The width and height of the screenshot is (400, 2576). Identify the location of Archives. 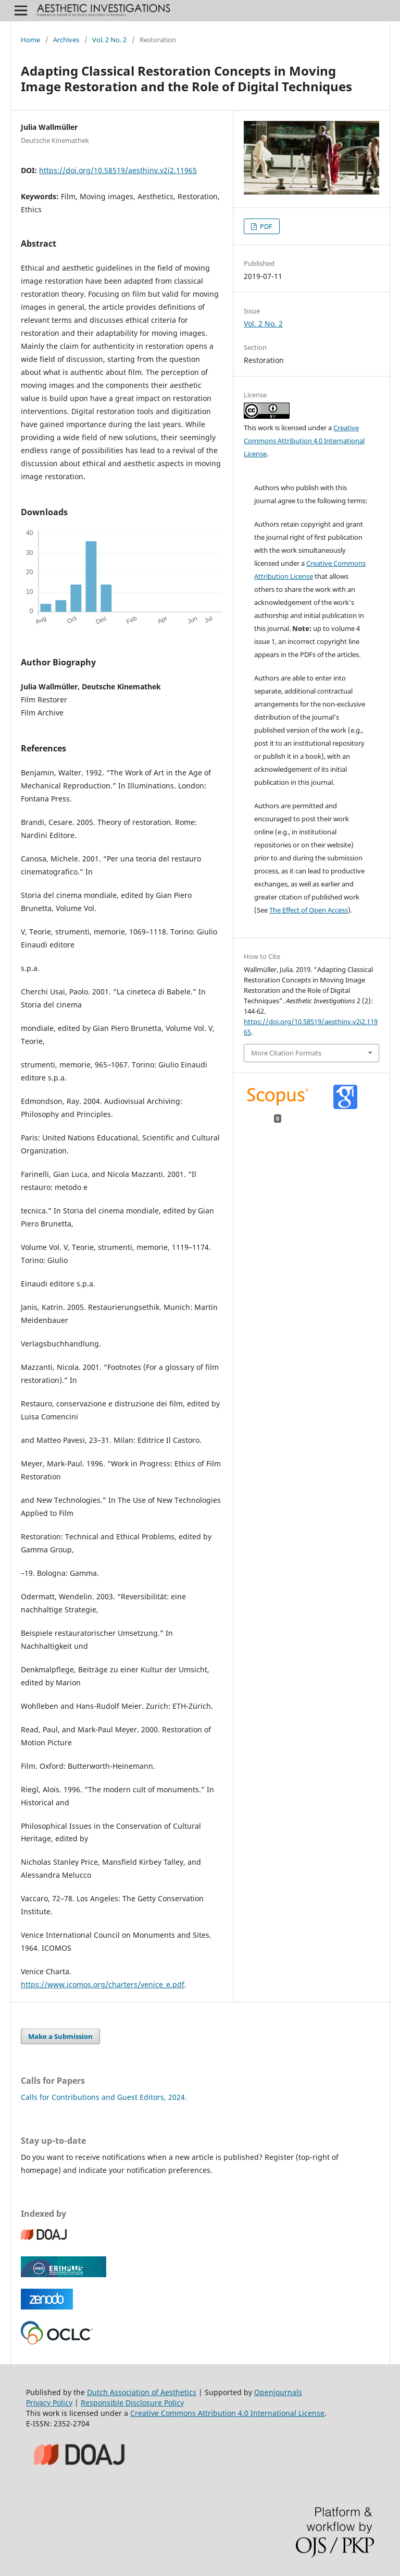
(66, 39).